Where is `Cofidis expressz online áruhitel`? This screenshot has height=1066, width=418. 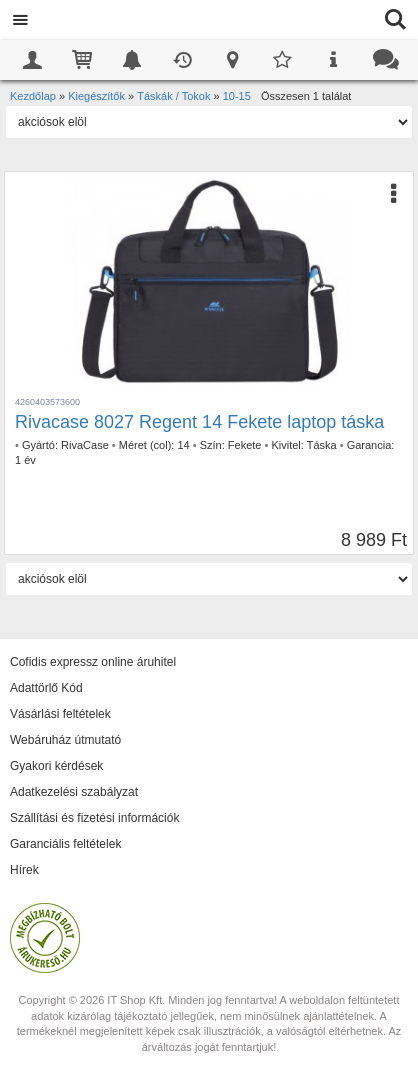
Cofidis expressz online áruhitel is located at coordinates (93, 662).